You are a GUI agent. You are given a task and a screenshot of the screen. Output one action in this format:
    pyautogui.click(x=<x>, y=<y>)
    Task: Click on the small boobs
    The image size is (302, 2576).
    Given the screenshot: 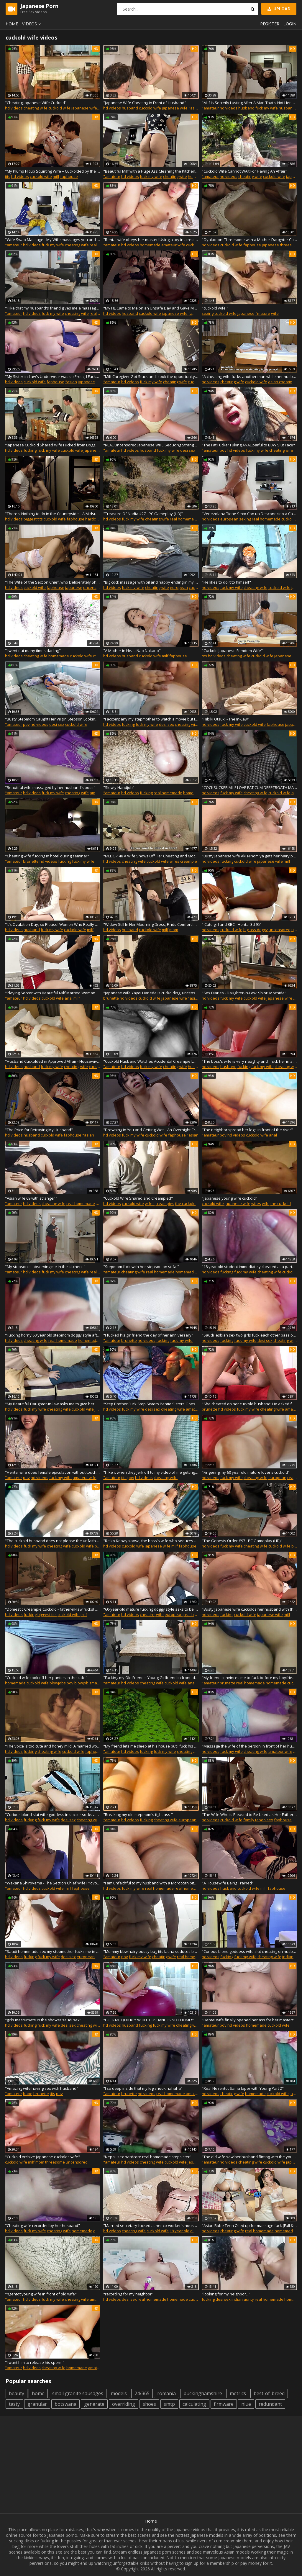 What is the action you would take?
    pyautogui.click(x=100, y=1683)
    